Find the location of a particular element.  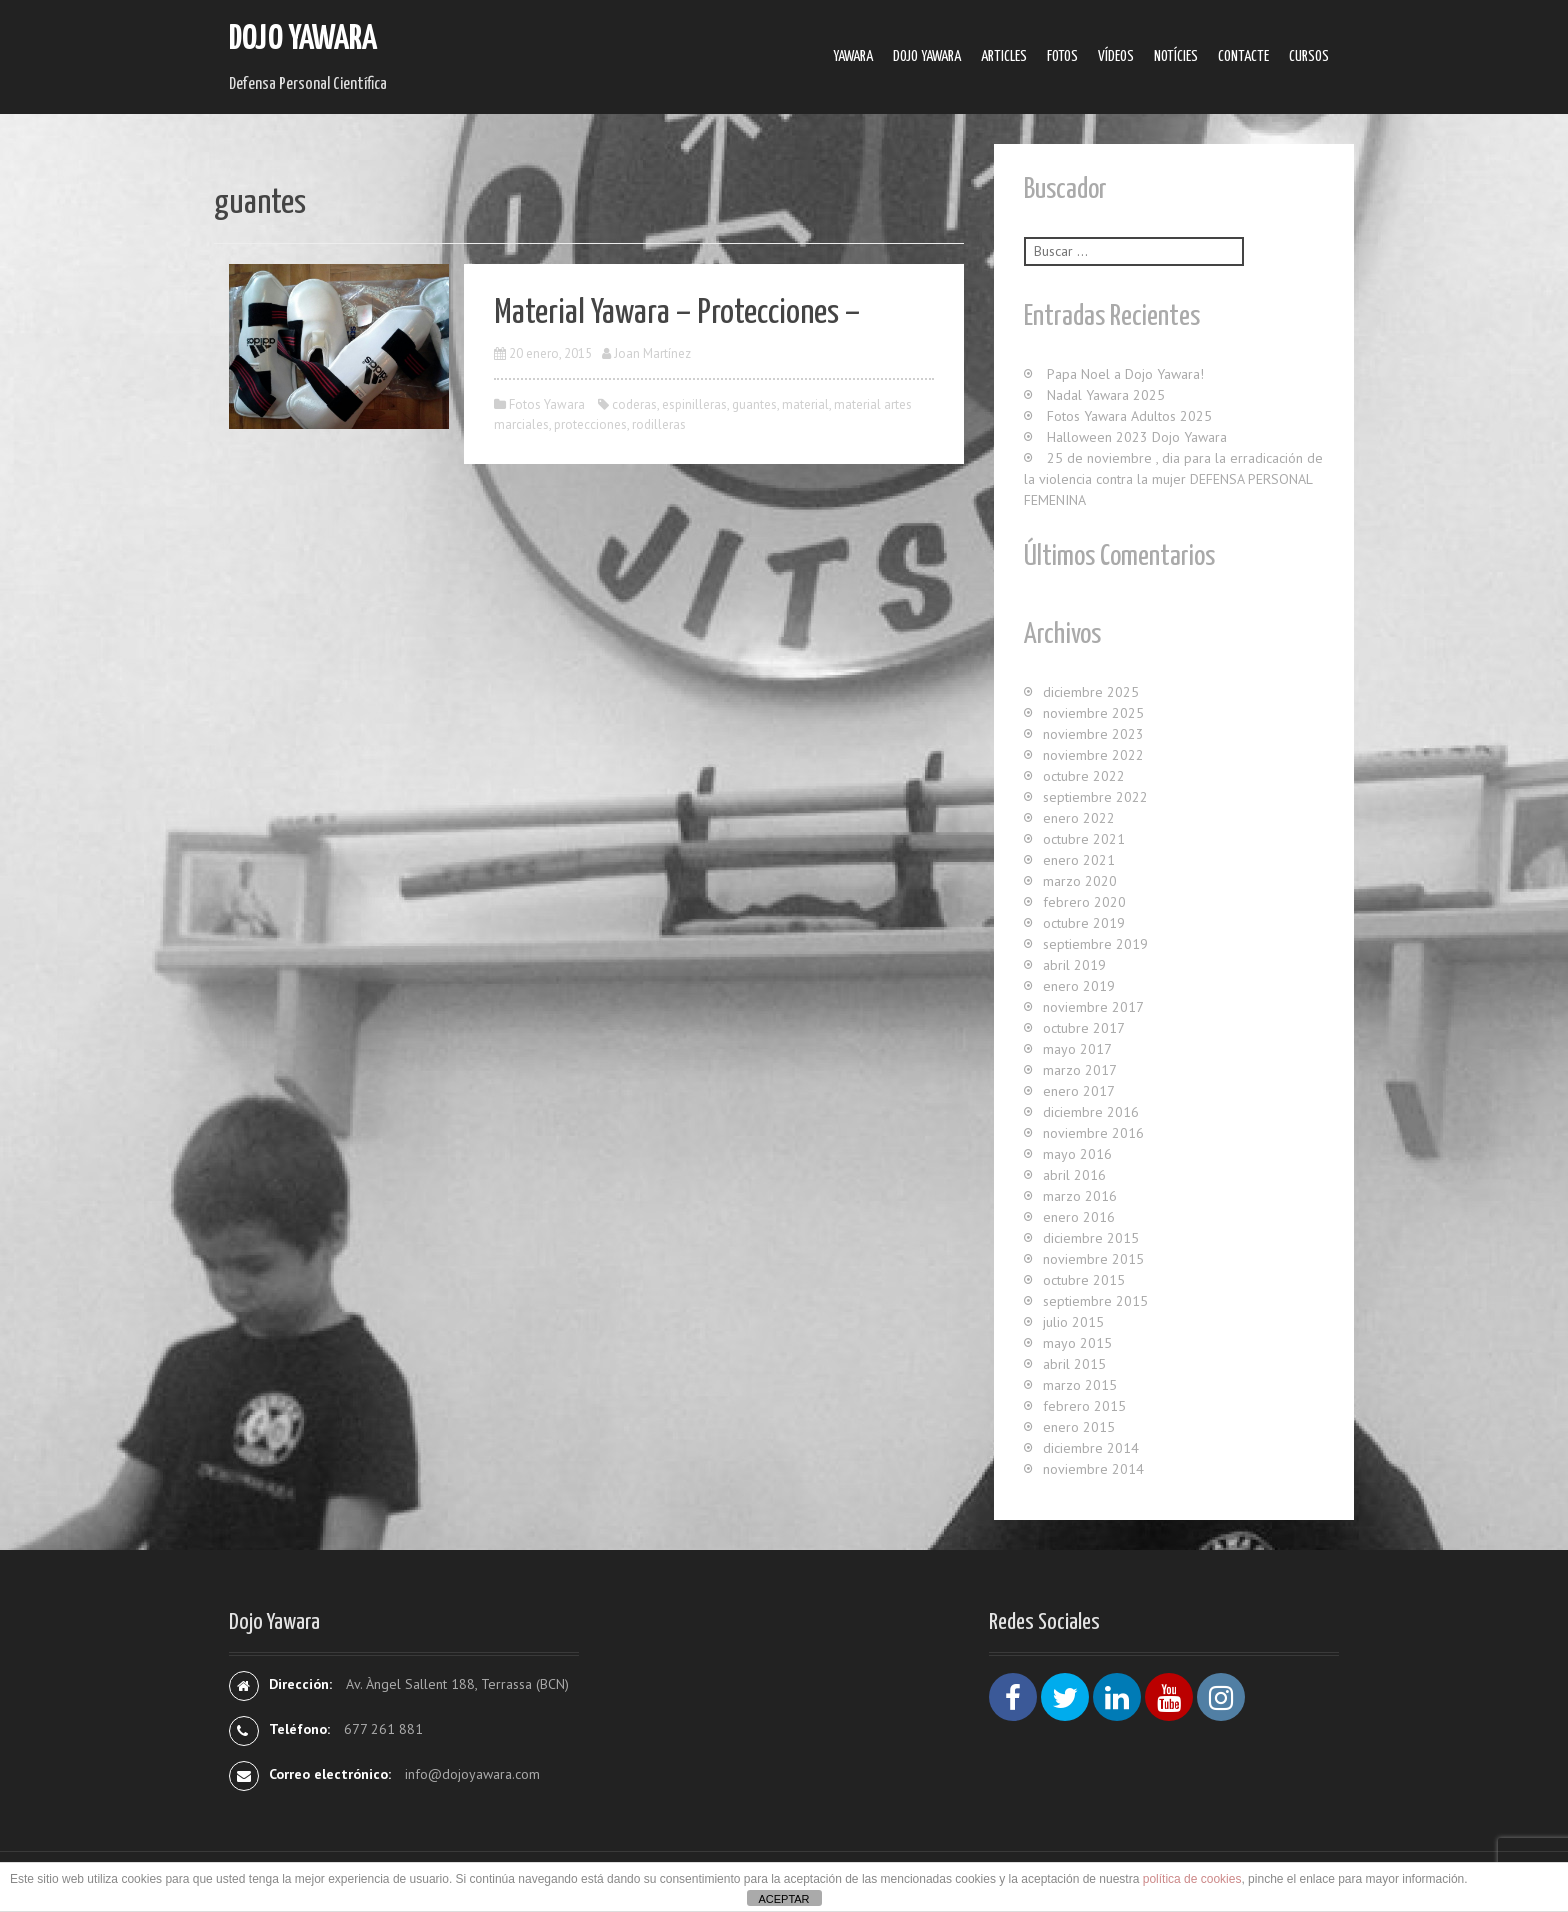

mayo 2016 is located at coordinates (1077, 1154).